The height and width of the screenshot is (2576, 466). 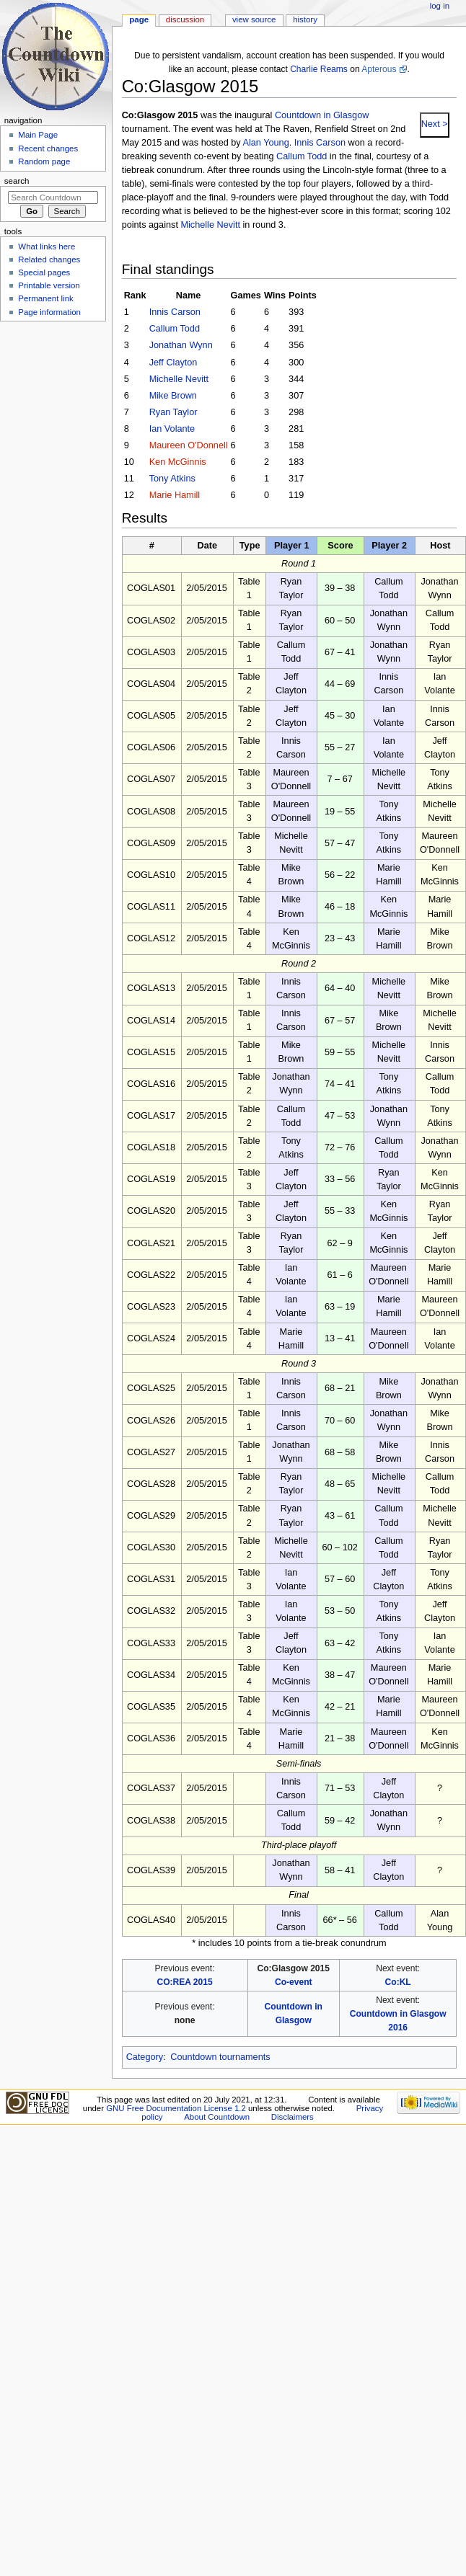 I want to click on Callum Todd, so click(x=301, y=156).